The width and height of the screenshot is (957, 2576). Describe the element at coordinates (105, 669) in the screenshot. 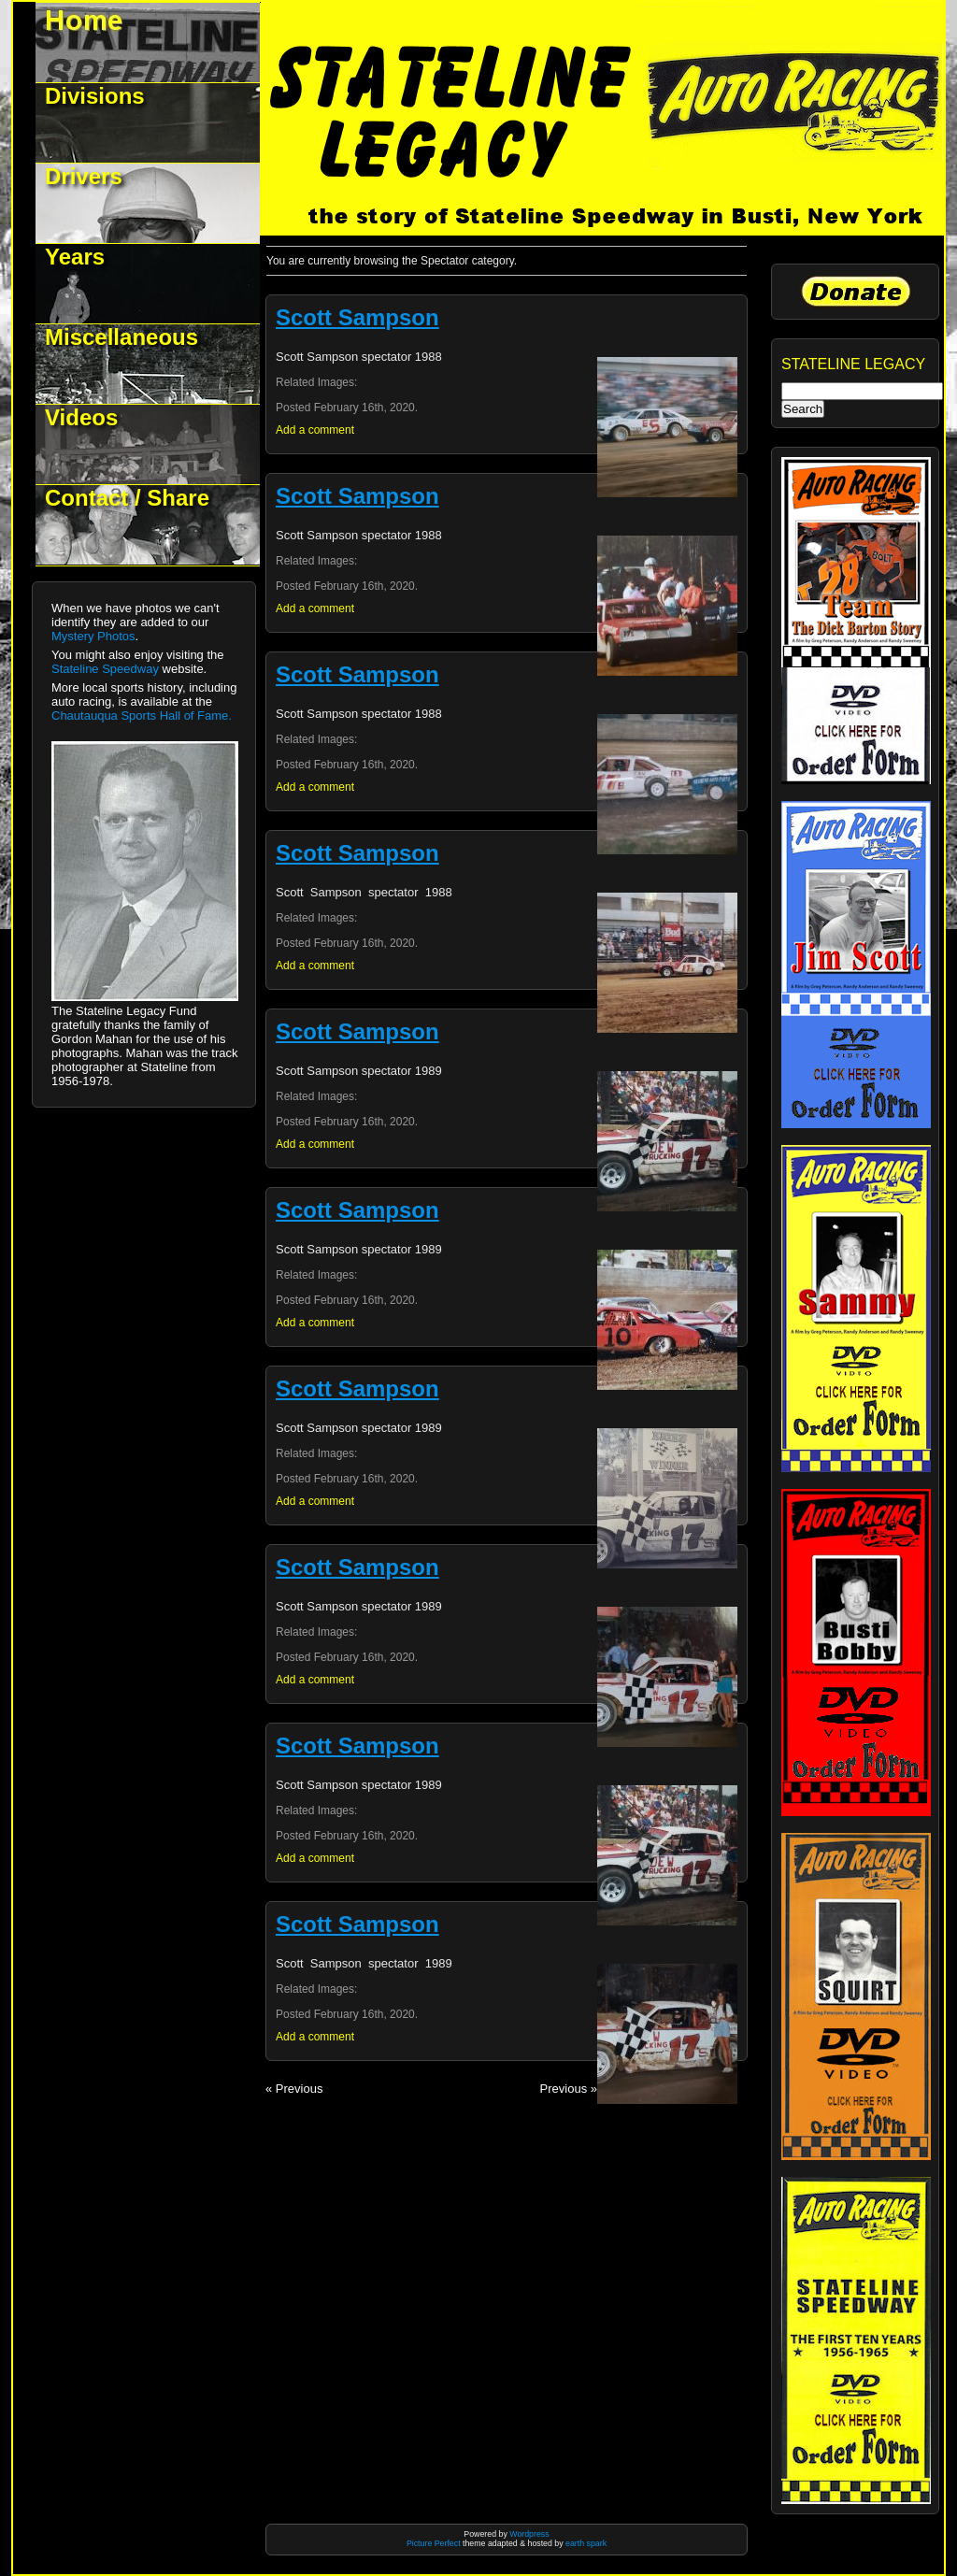

I see `Stateline Speedway` at that location.